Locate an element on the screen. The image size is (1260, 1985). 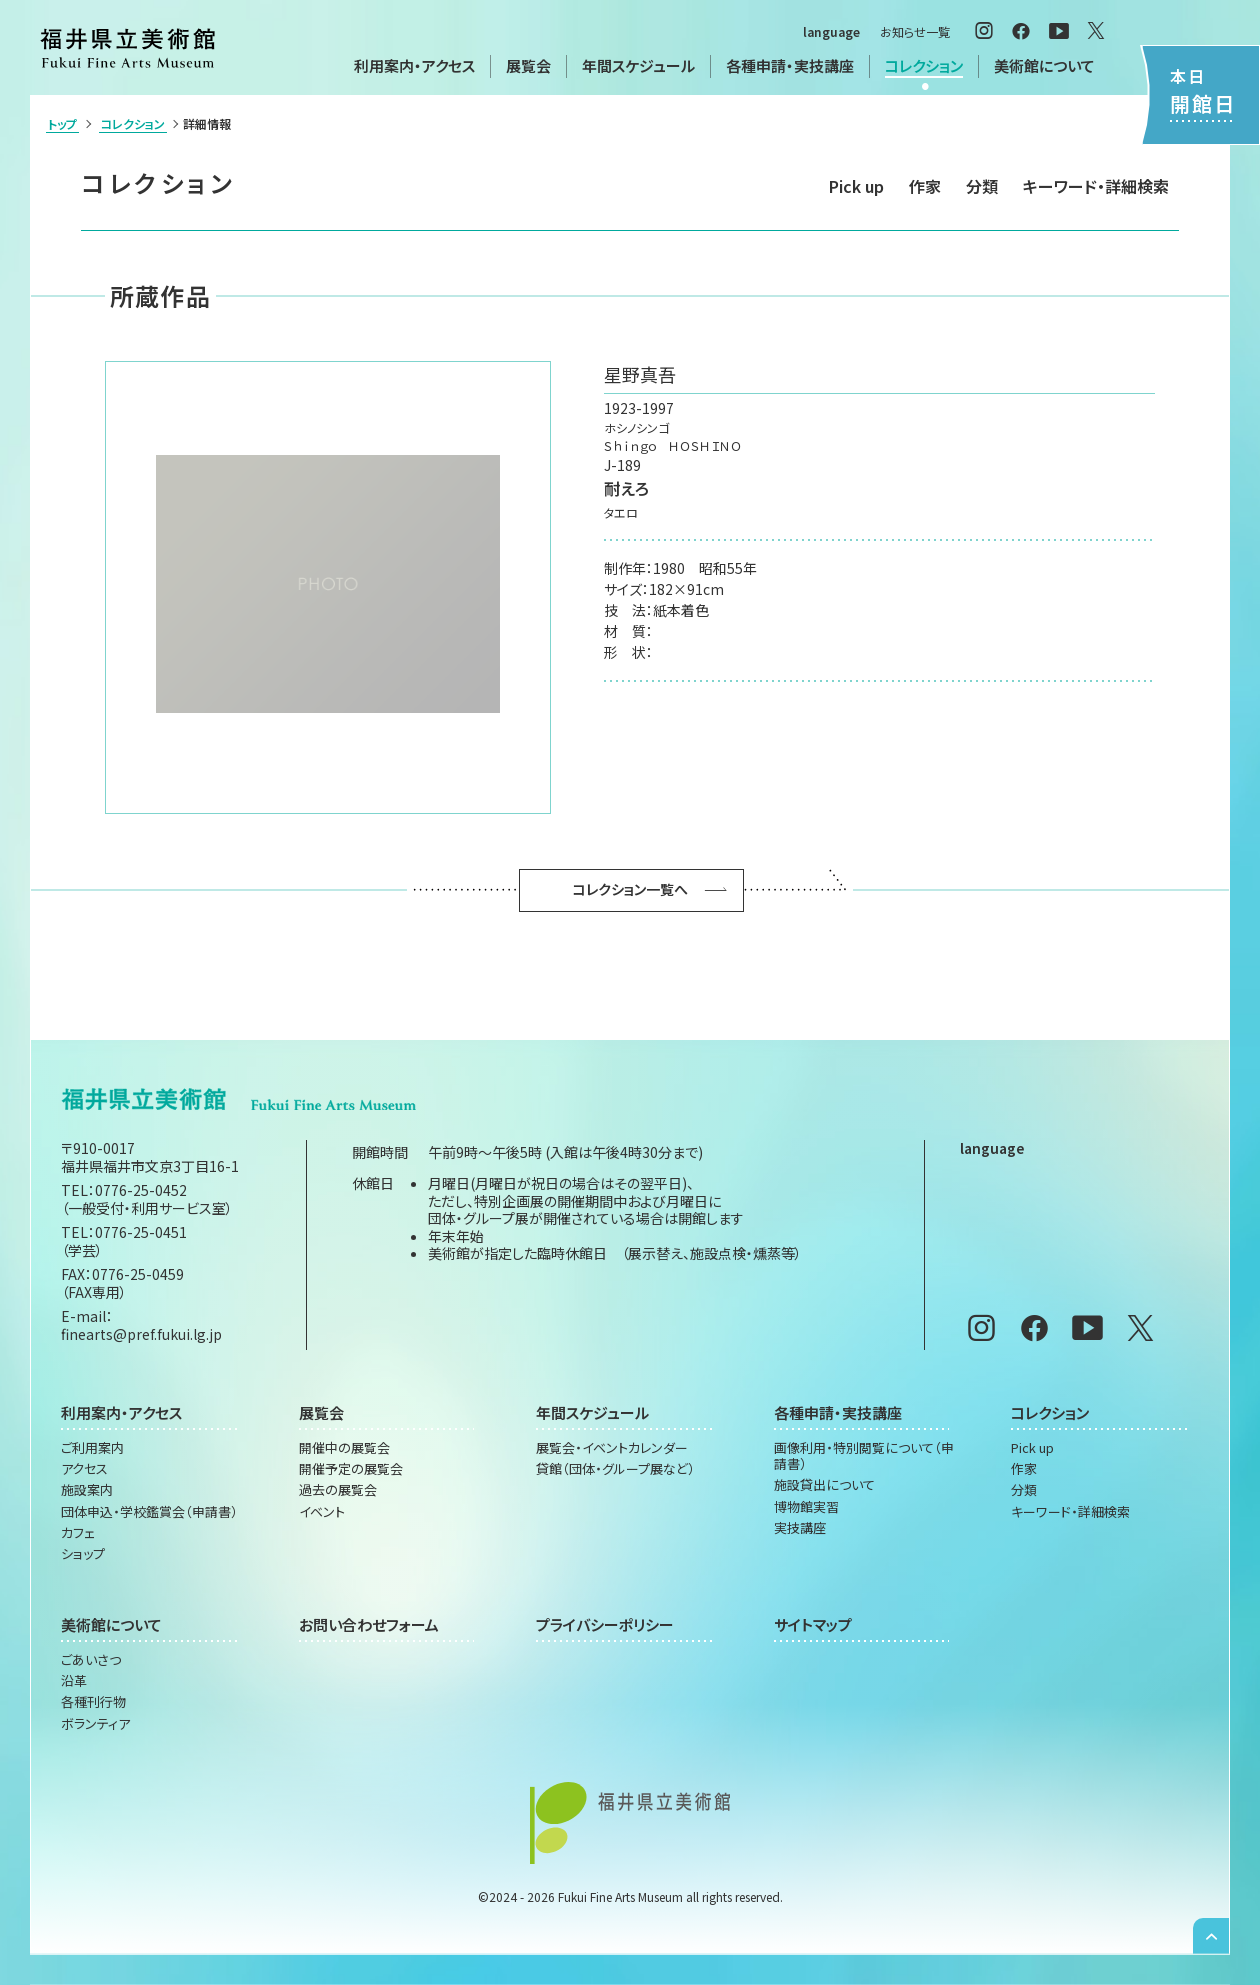
ショップ is located at coordinates (83, 1554).